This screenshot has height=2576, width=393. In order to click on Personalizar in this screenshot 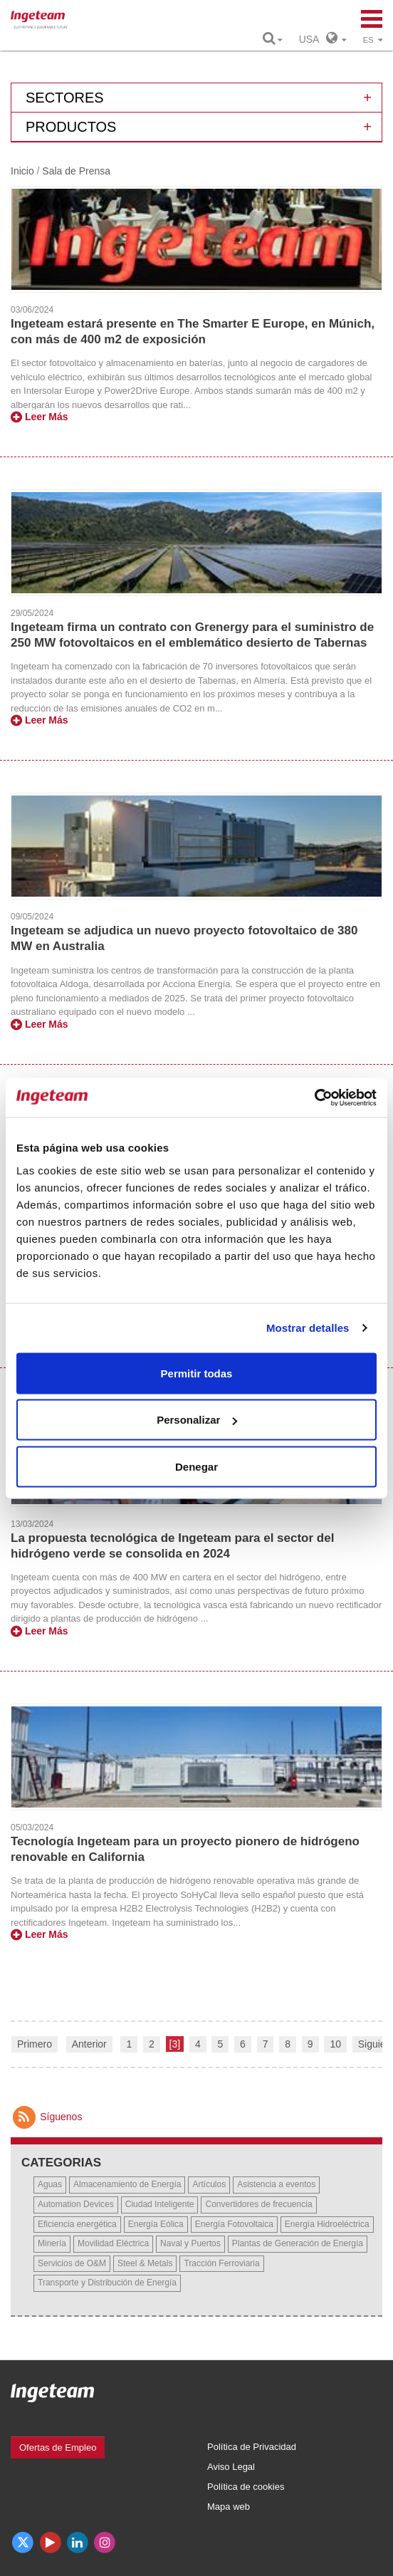, I will do `click(197, 1420)`.